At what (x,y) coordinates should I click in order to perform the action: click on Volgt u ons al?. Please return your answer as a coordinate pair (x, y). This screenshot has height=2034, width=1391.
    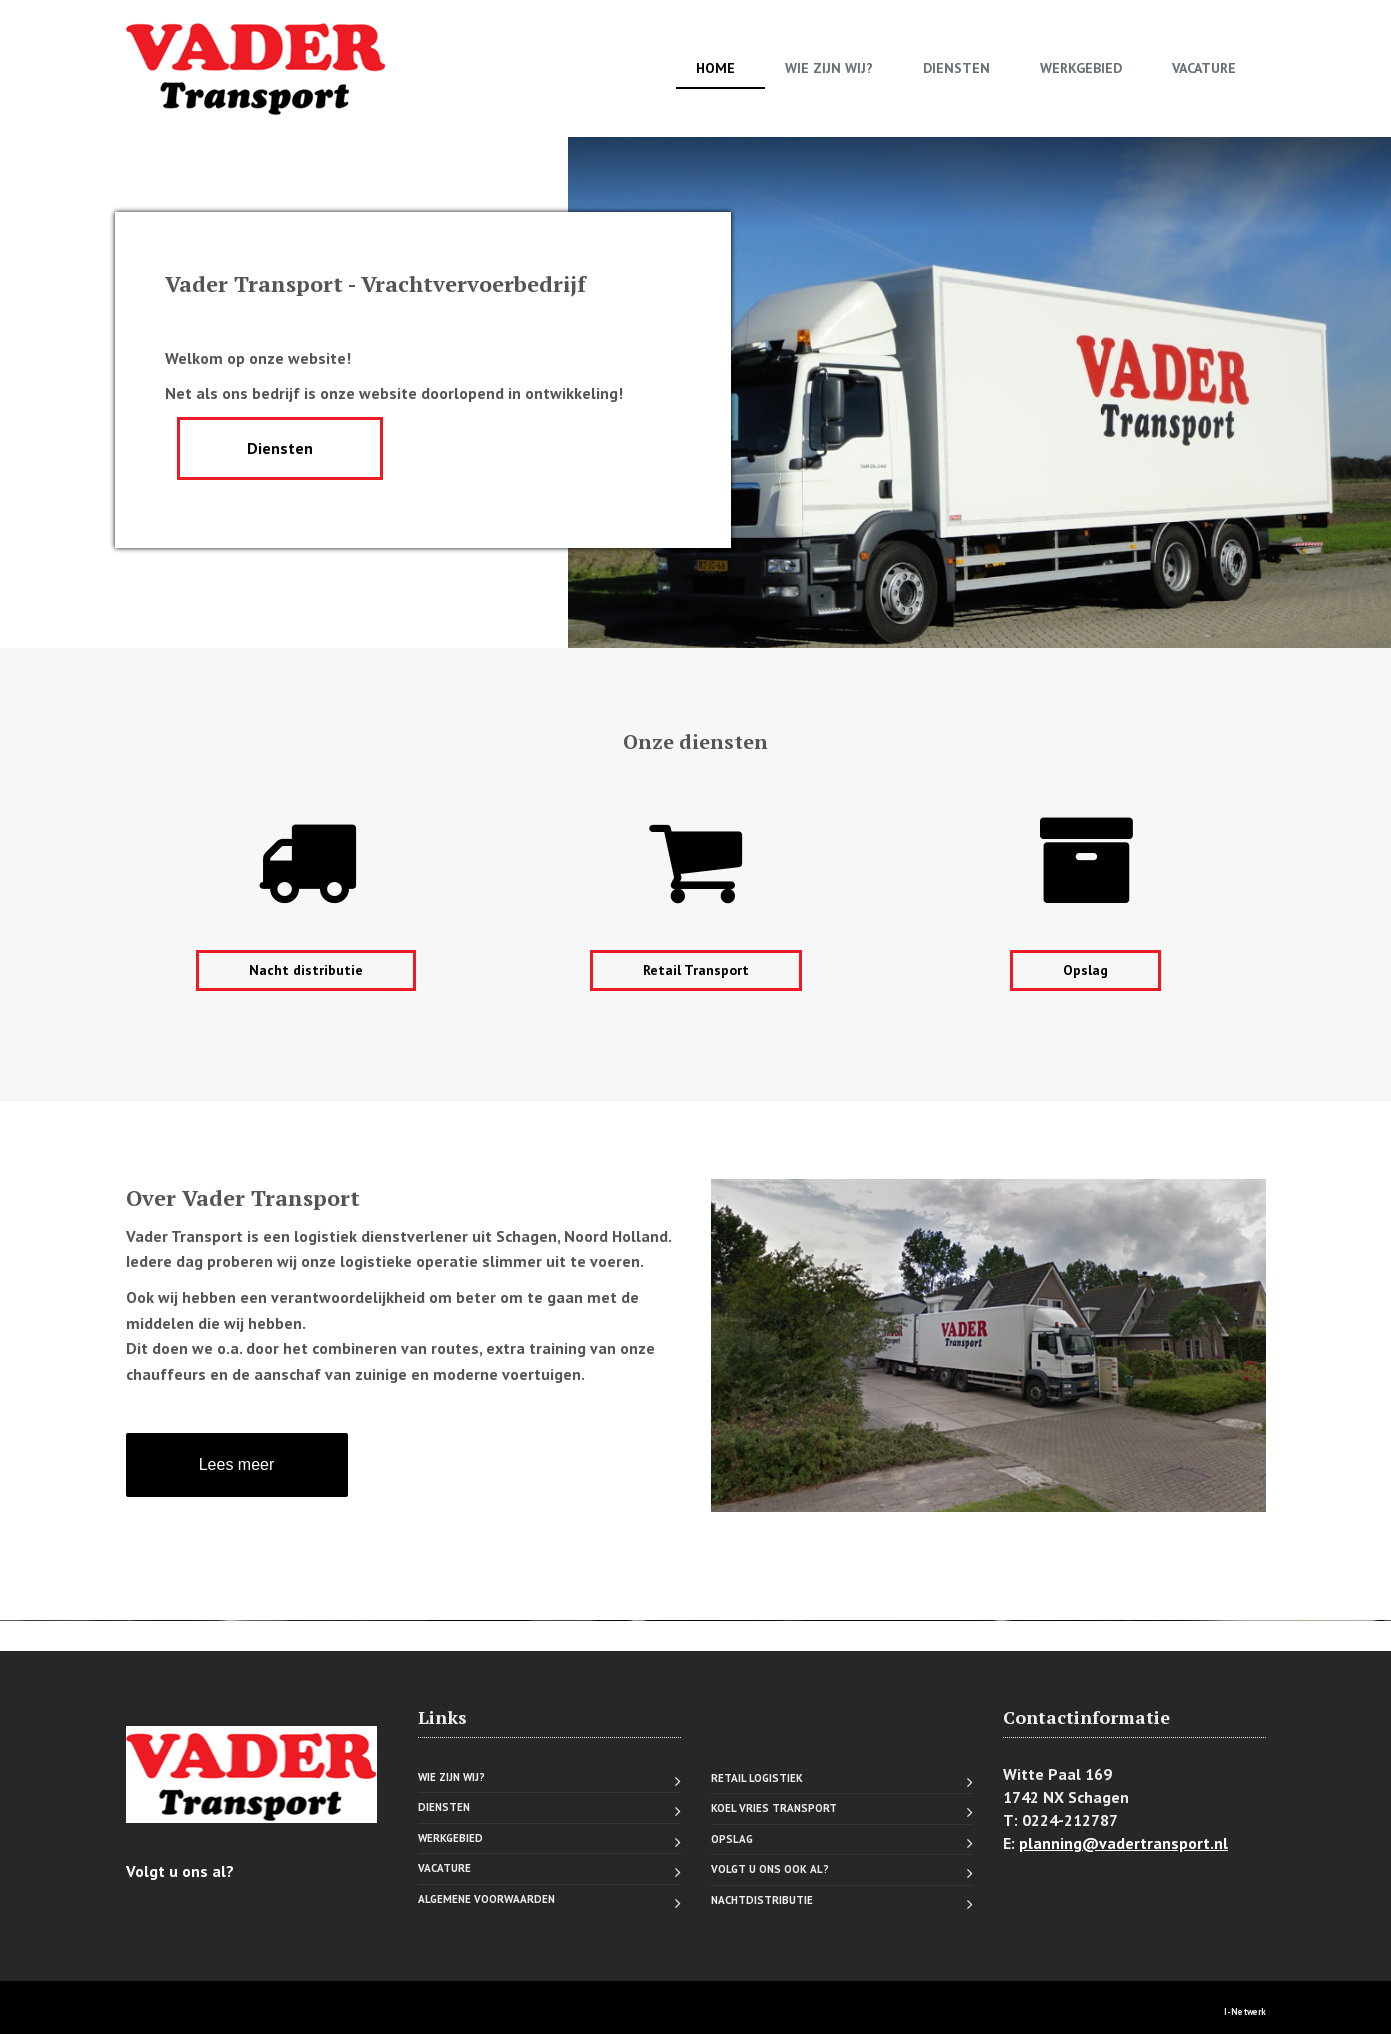
    Looking at the image, I should click on (180, 1871).